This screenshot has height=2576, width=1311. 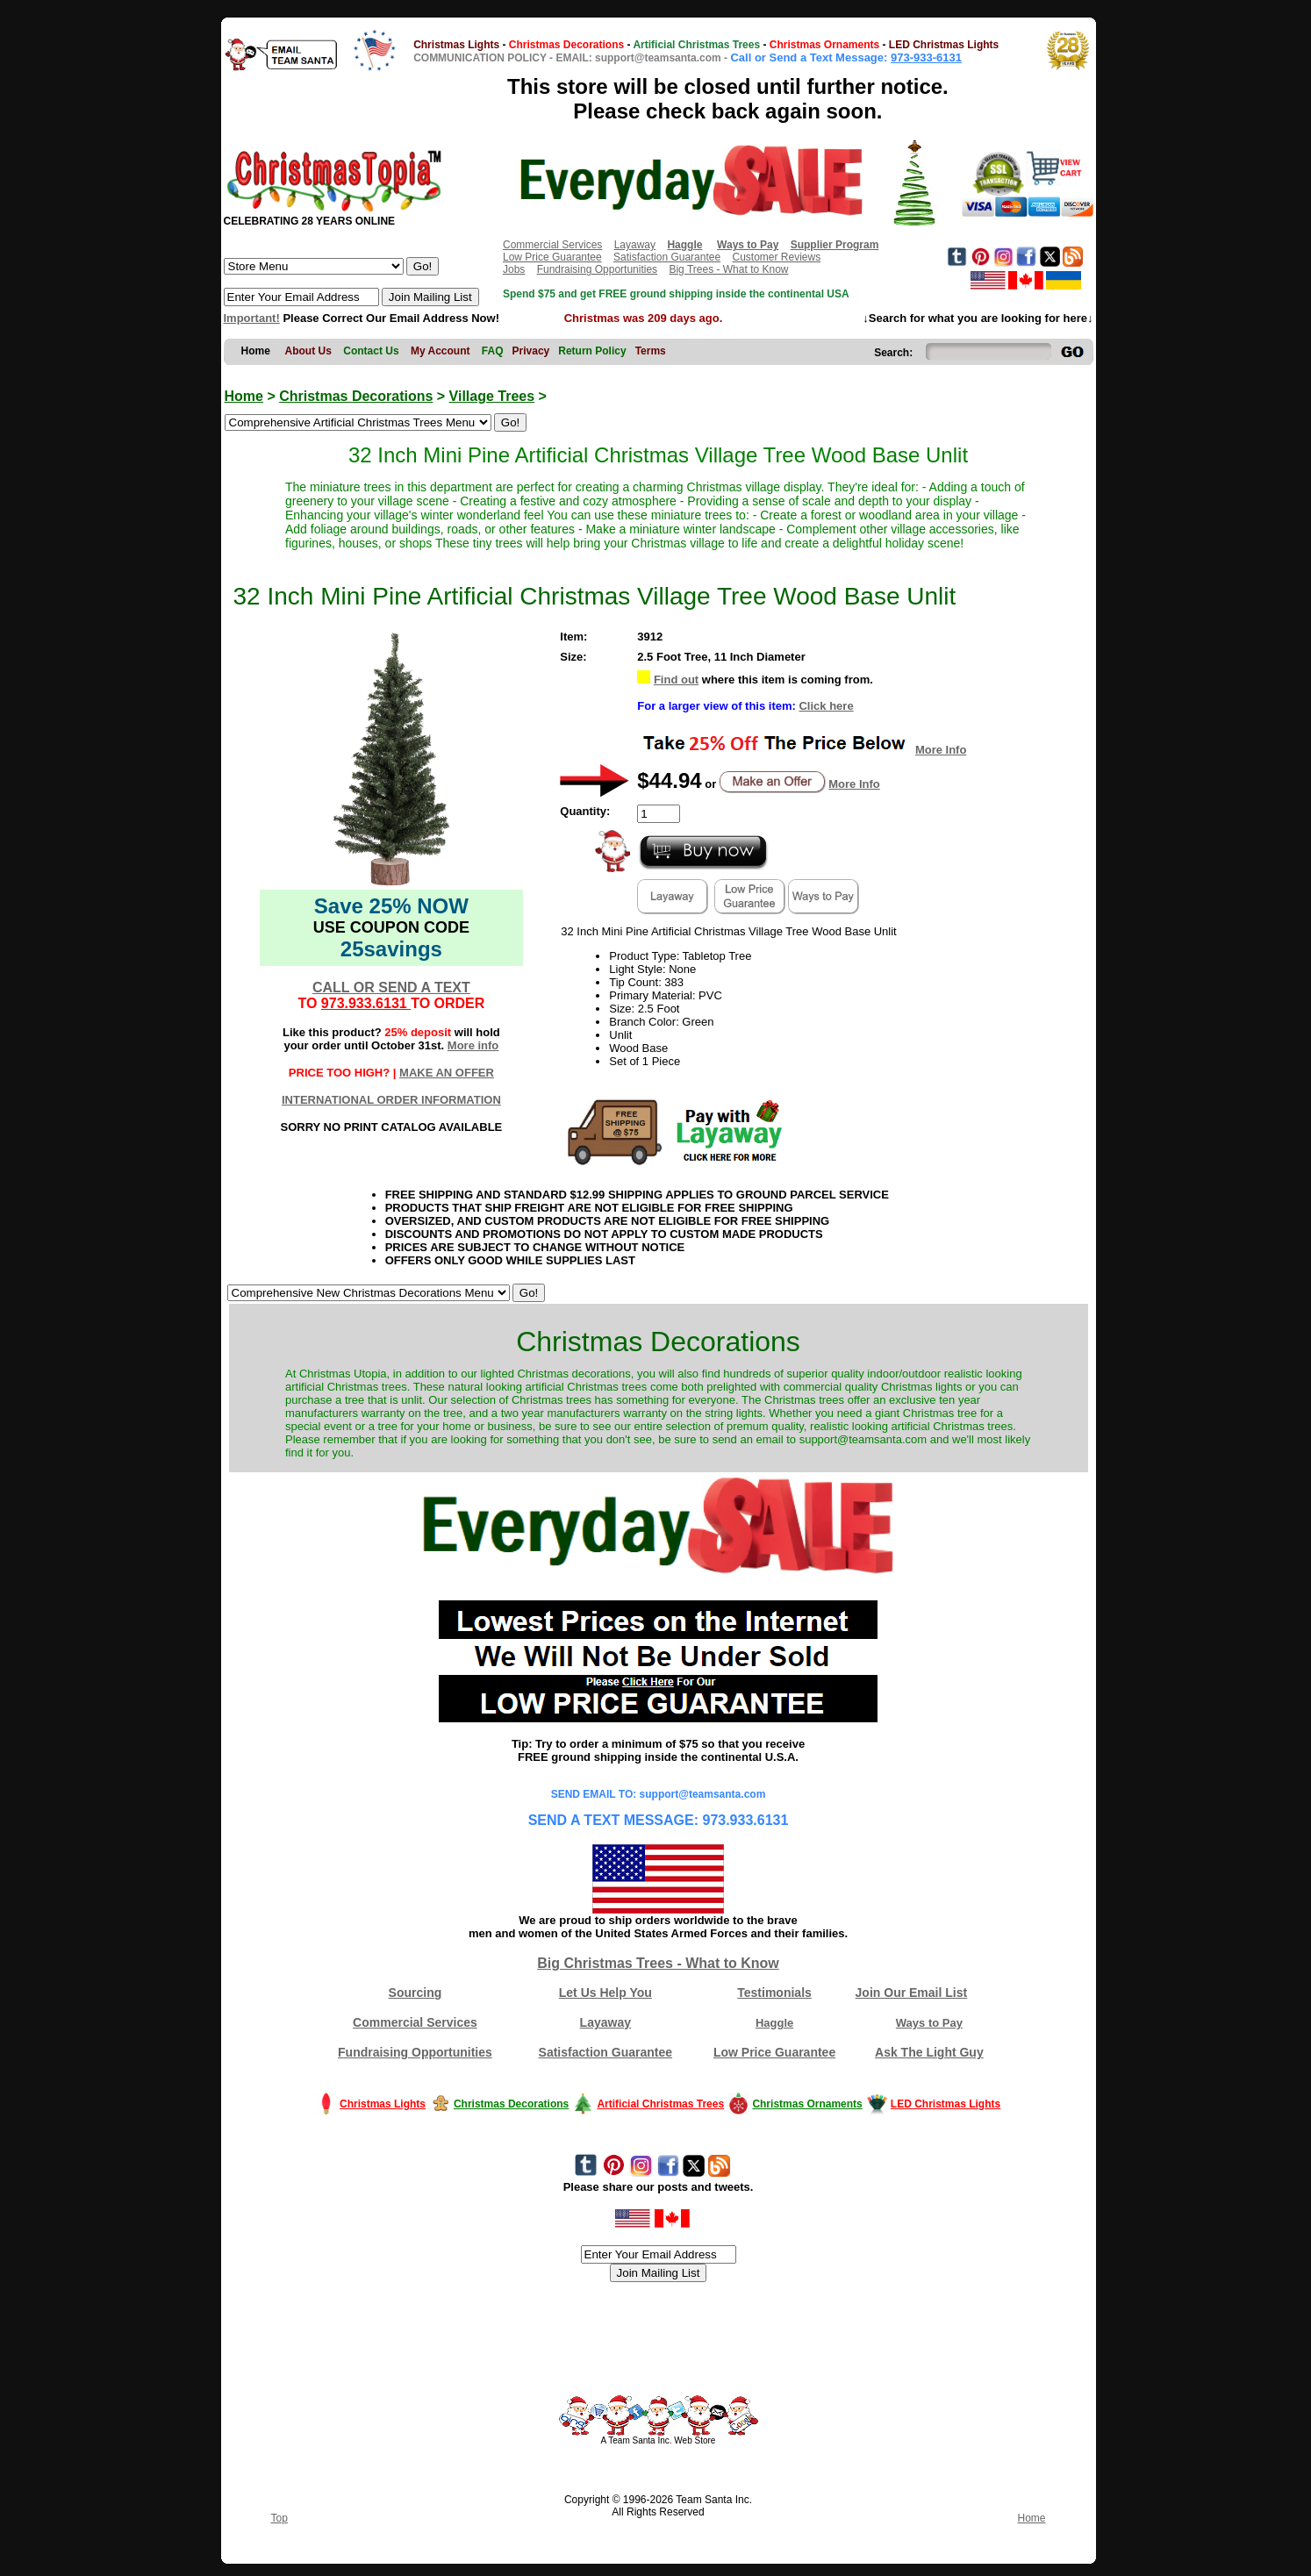 I want to click on Click here, so click(x=826, y=705).